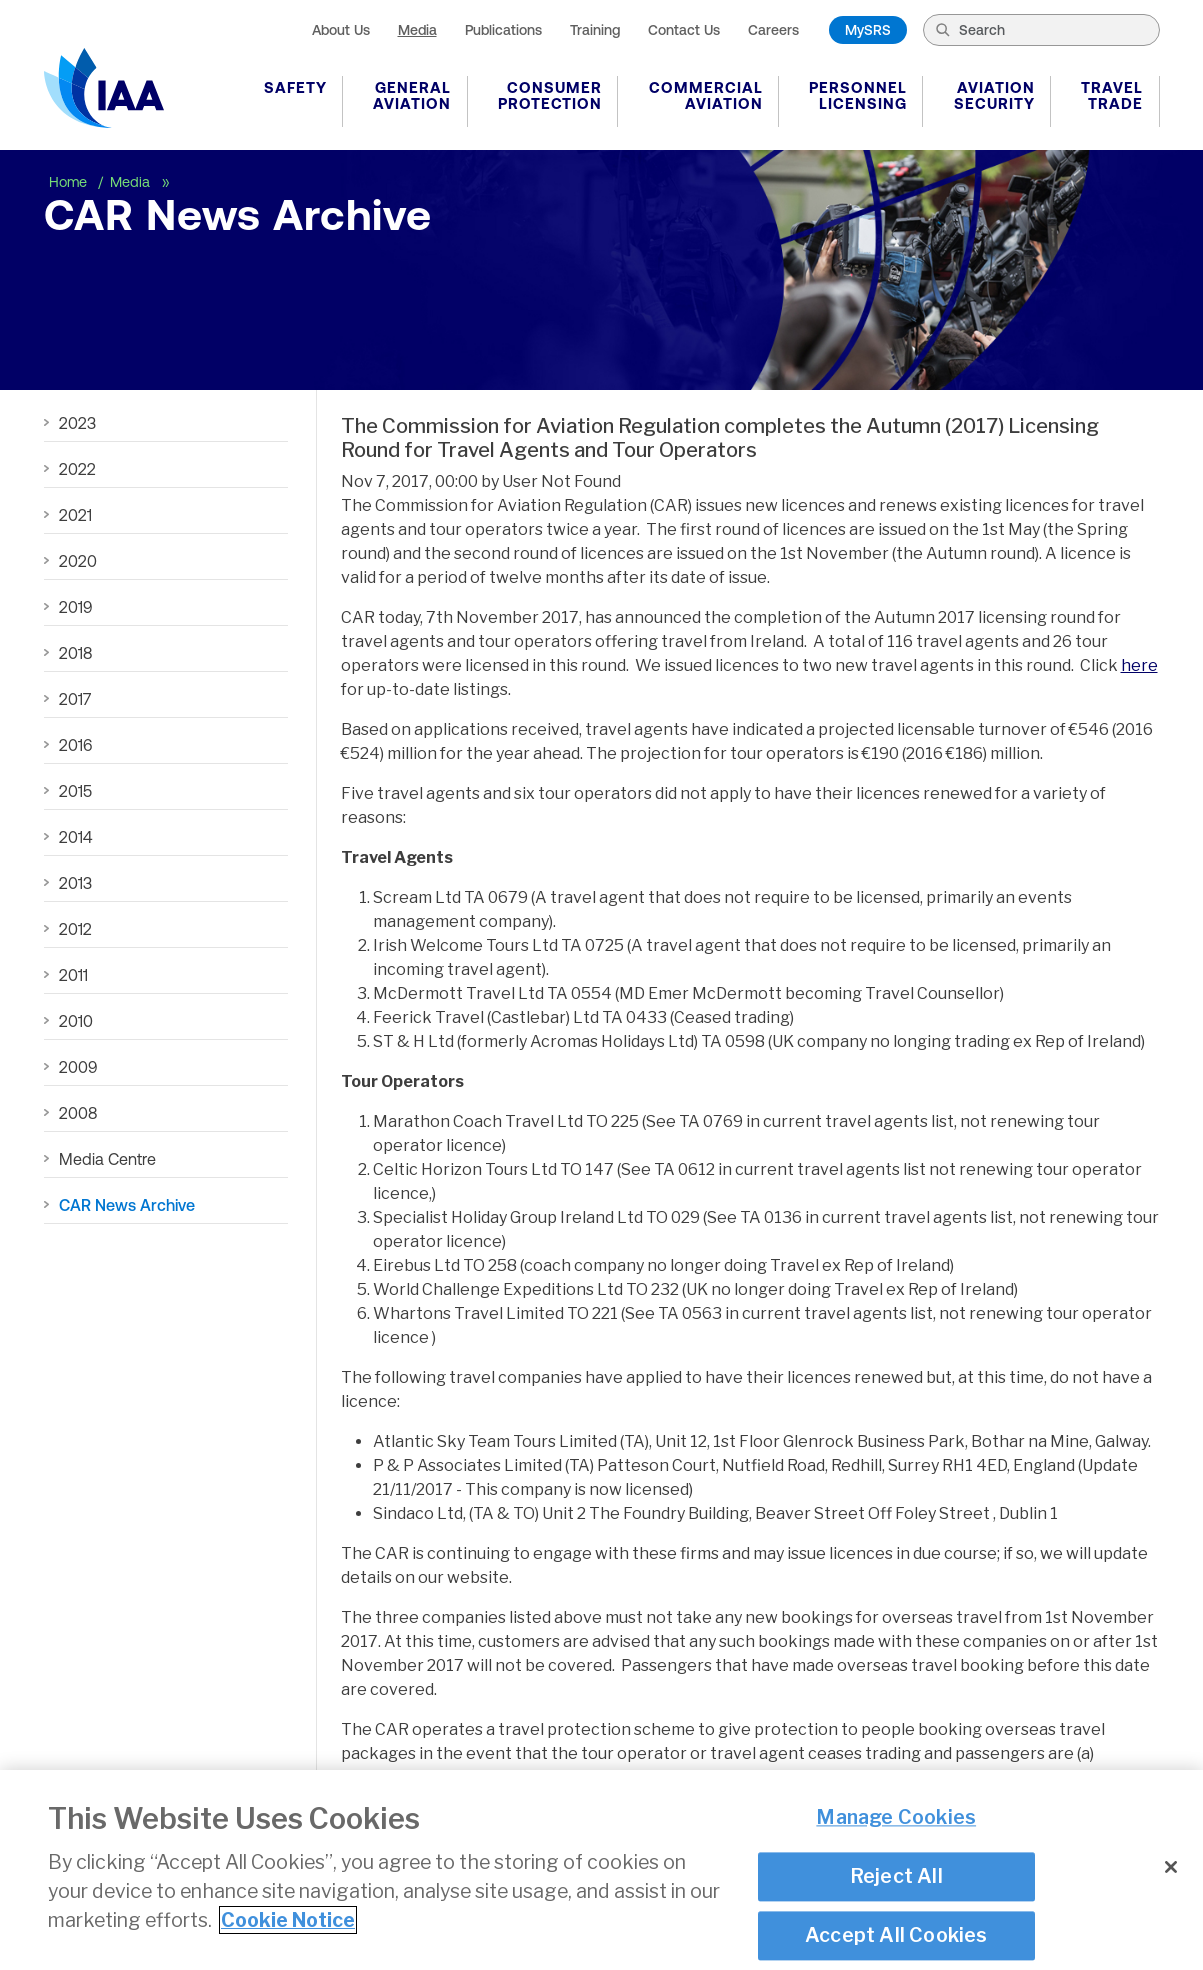 Image resolution: width=1203 pixels, height=1970 pixels. What do you see at coordinates (127, 1205) in the screenshot?
I see `CAR News Archive` at bounding box center [127, 1205].